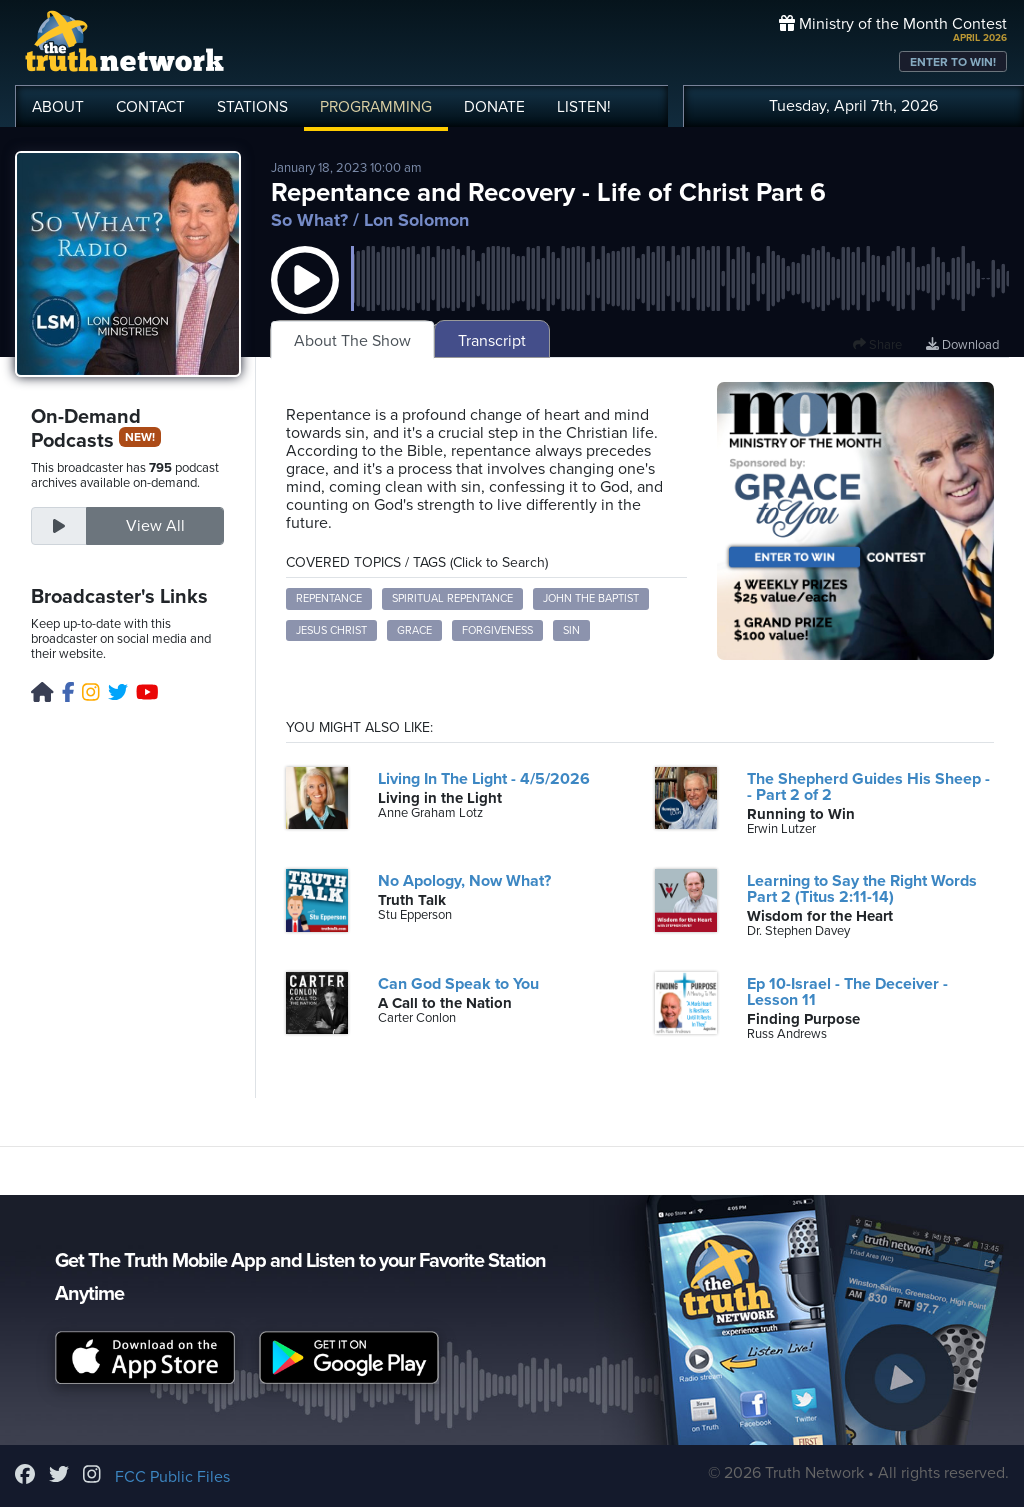 The height and width of the screenshot is (1507, 1024). I want to click on No Apology, Now What?, so click(464, 881).